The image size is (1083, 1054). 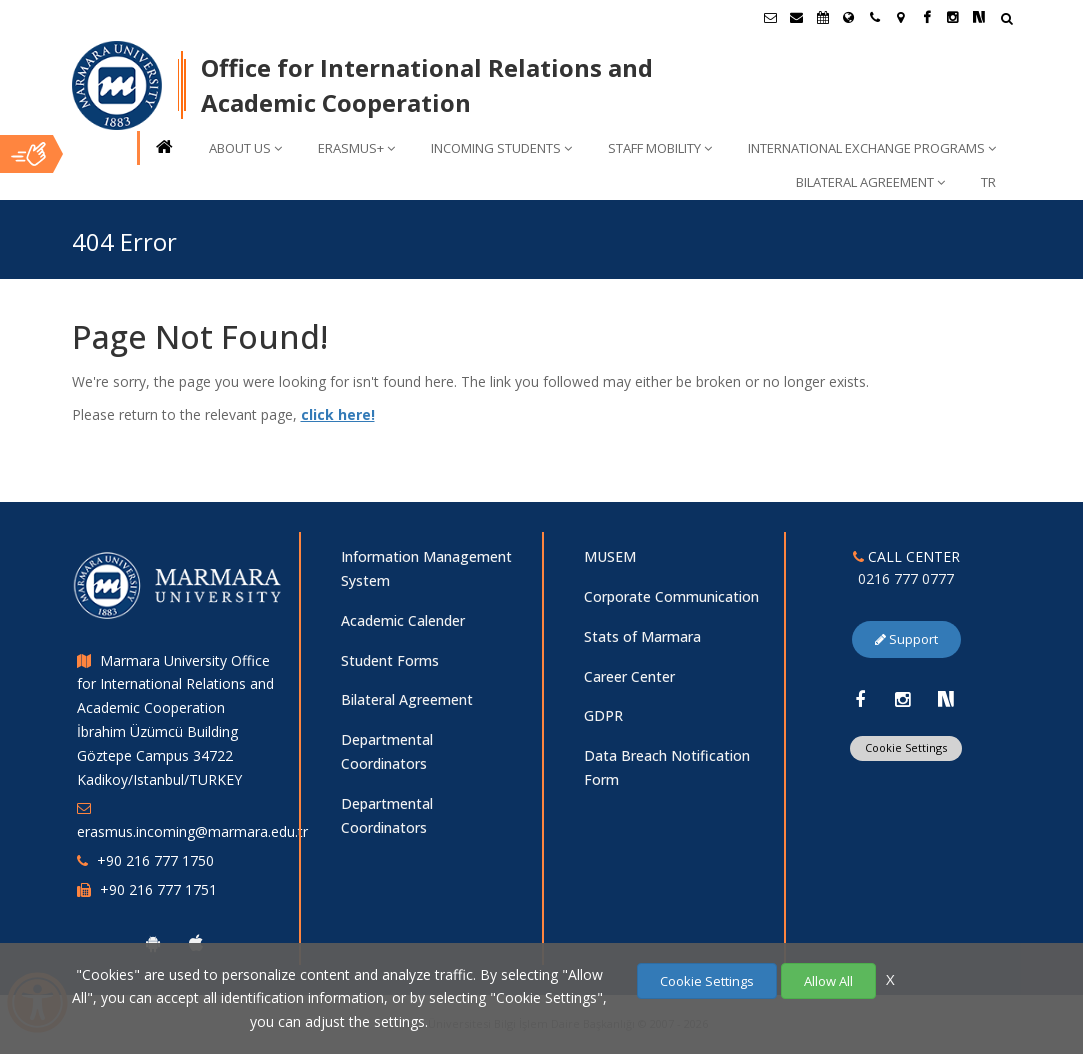 I want to click on +90 216 777 1751, so click(x=158, y=889).